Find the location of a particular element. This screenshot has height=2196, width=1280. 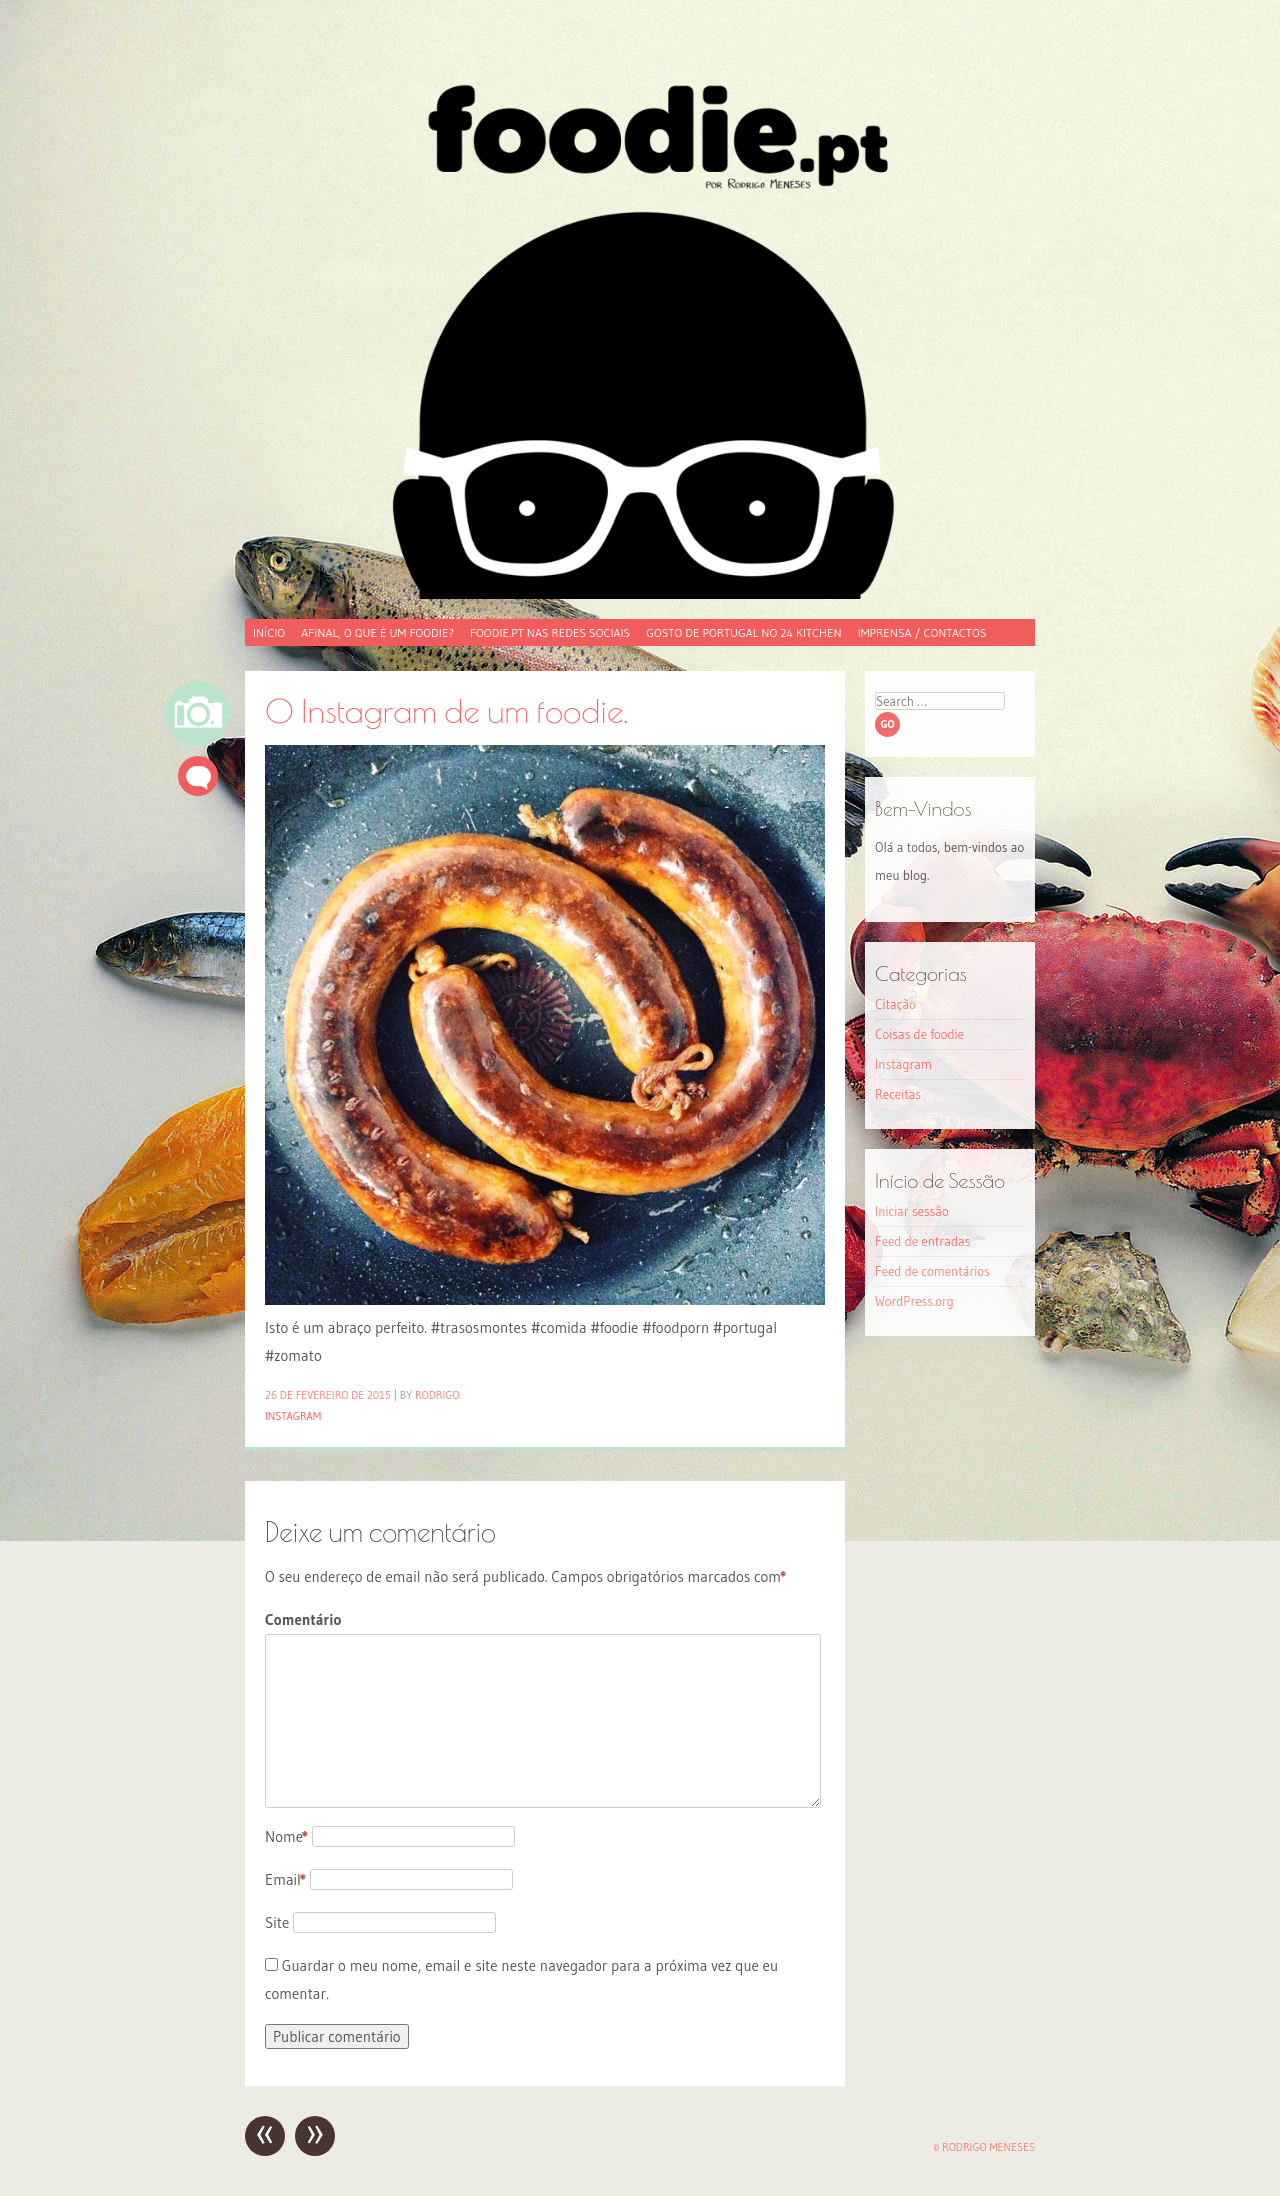

WordPress.org is located at coordinates (914, 1301).